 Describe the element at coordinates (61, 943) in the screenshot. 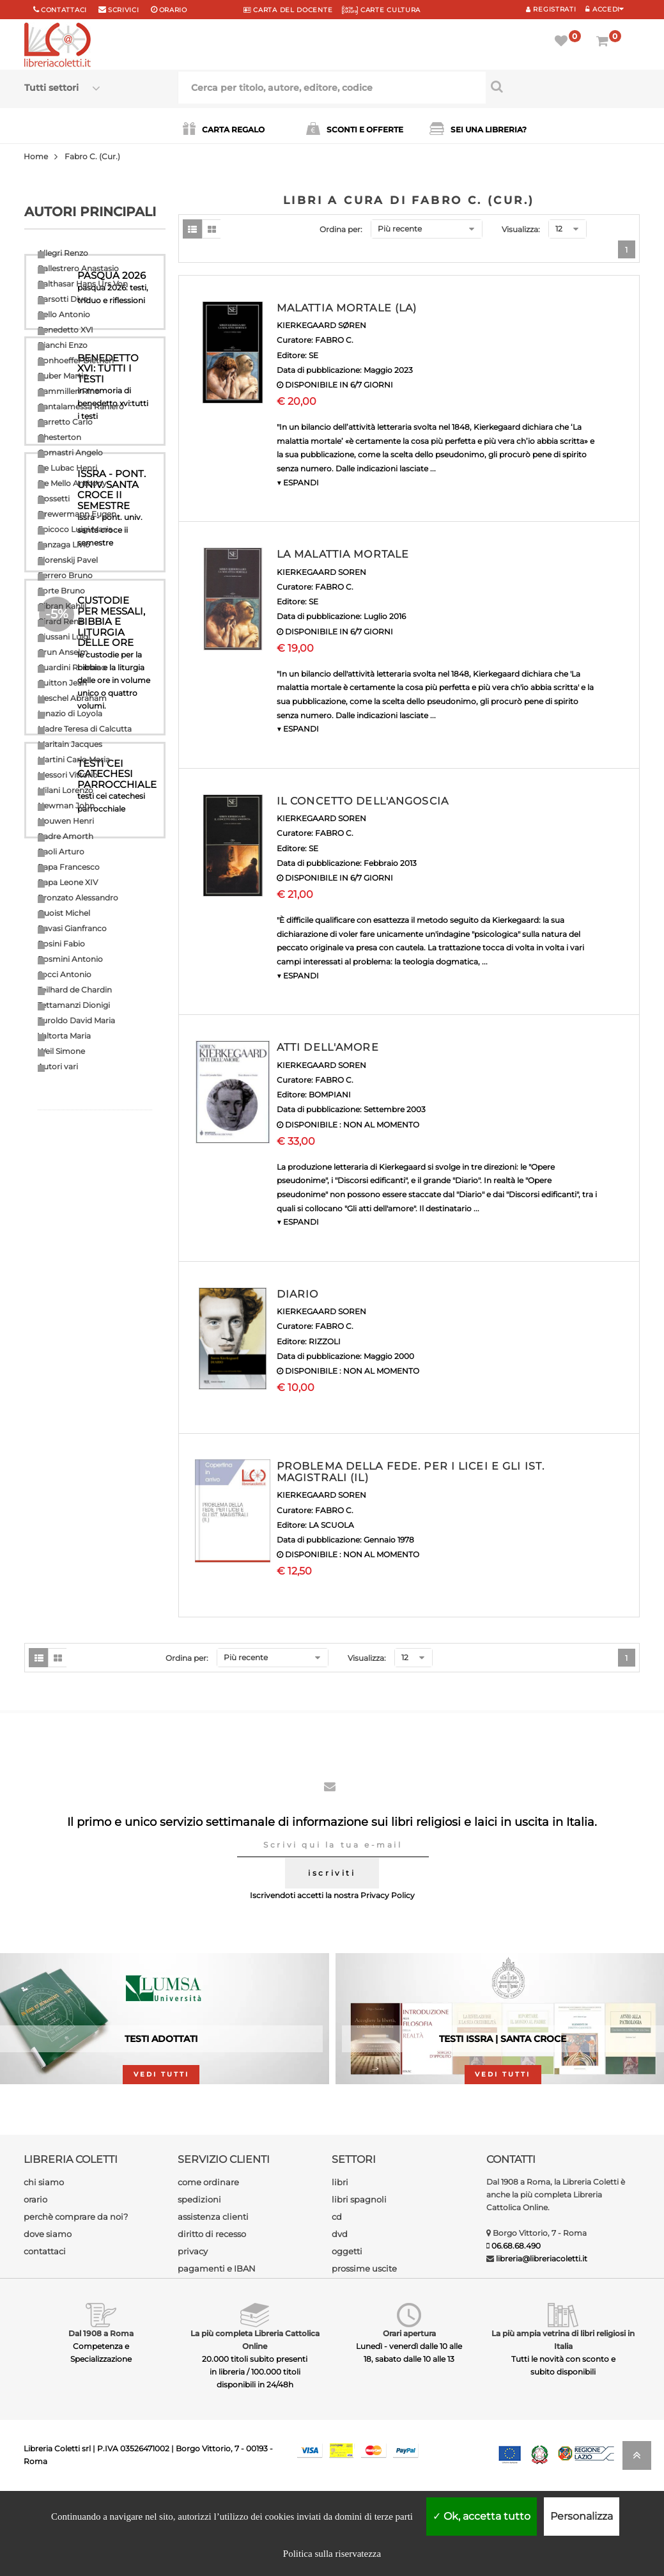

I see `Rosini Fabio` at that location.